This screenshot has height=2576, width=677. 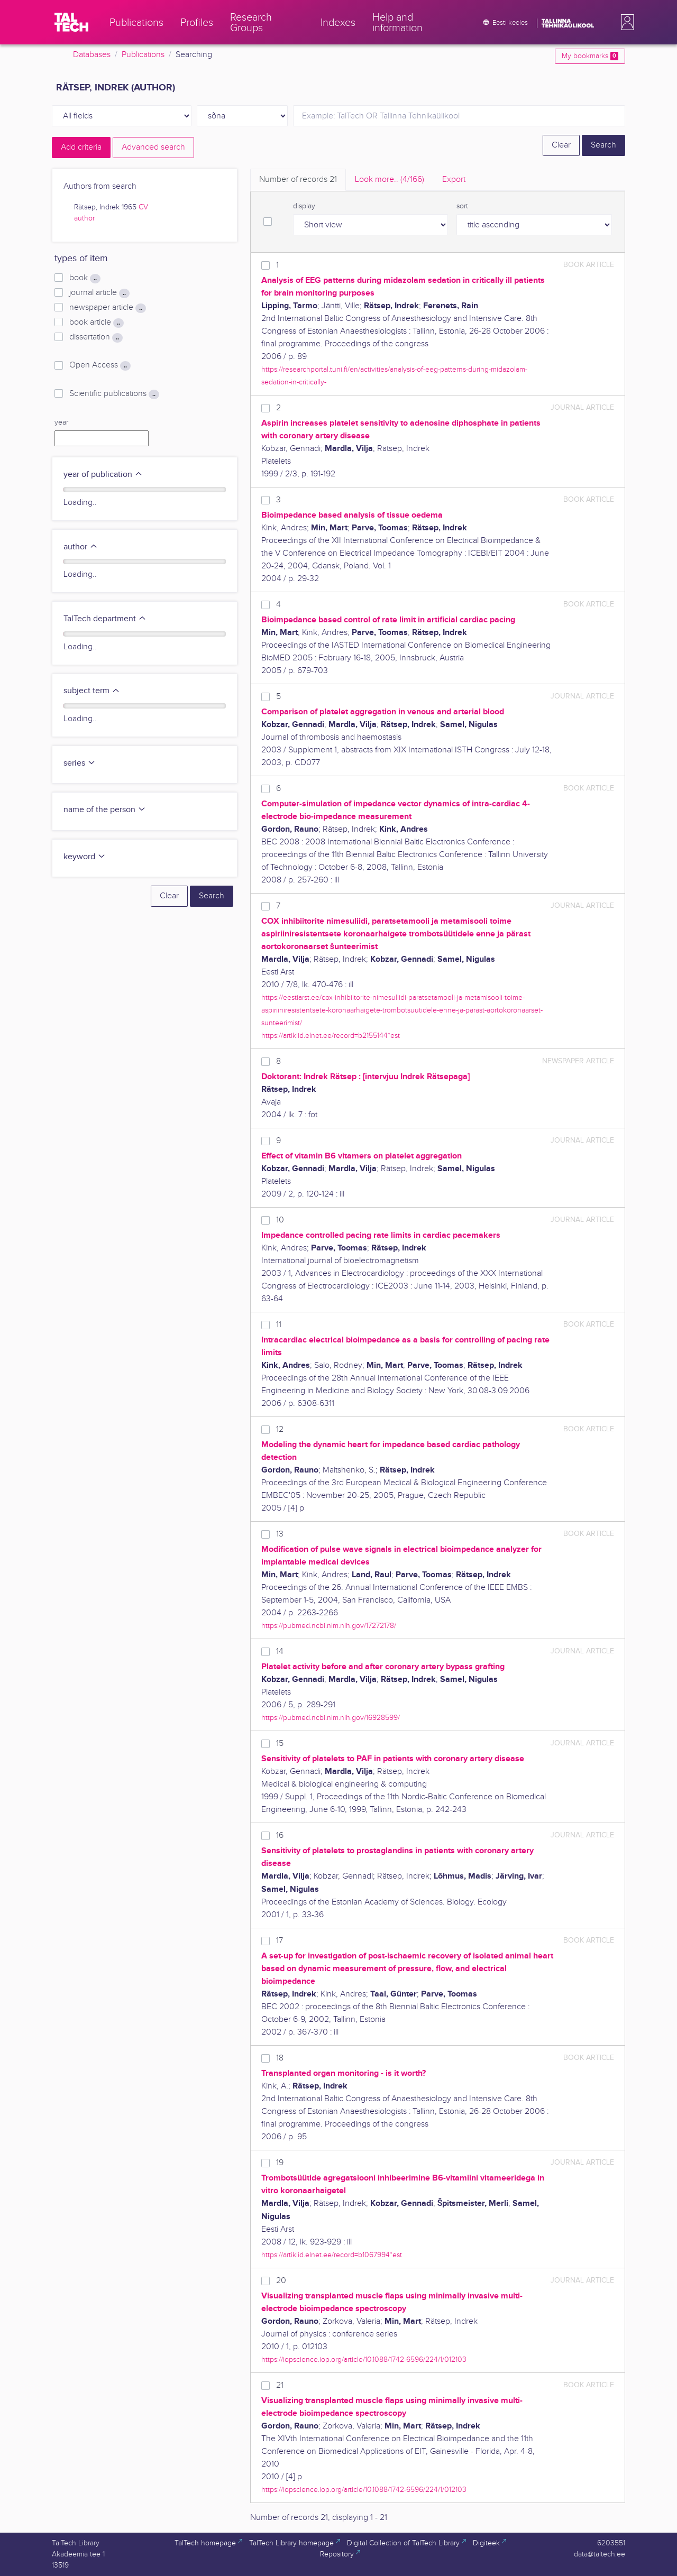 I want to click on Look more.. [tab], so click(x=389, y=179).